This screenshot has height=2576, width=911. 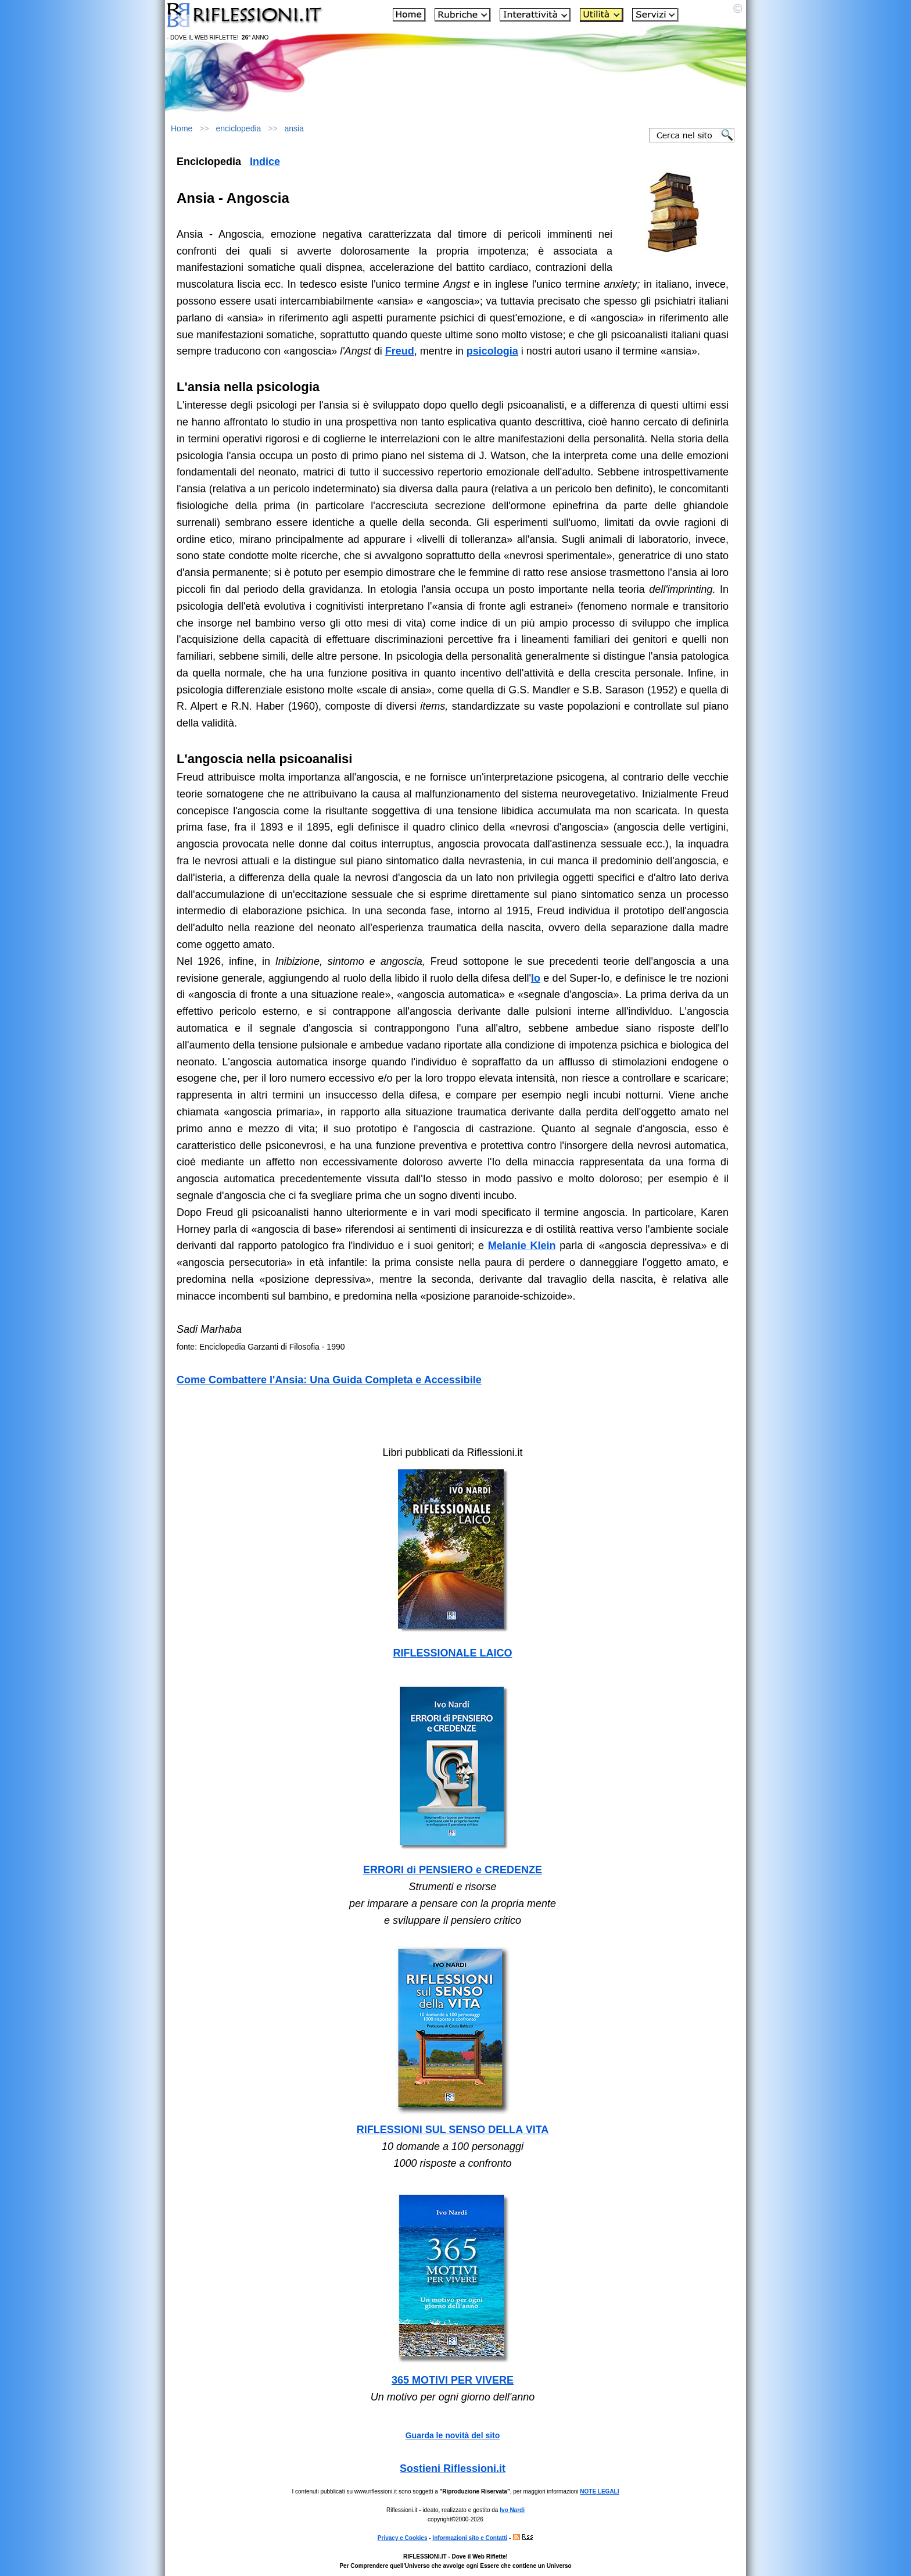 What do you see at coordinates (453, 2129) in the screenshot?
I see `RIFLESSIONI SUL SENSO DELLA VITA` at bounding box center [453, 2129].